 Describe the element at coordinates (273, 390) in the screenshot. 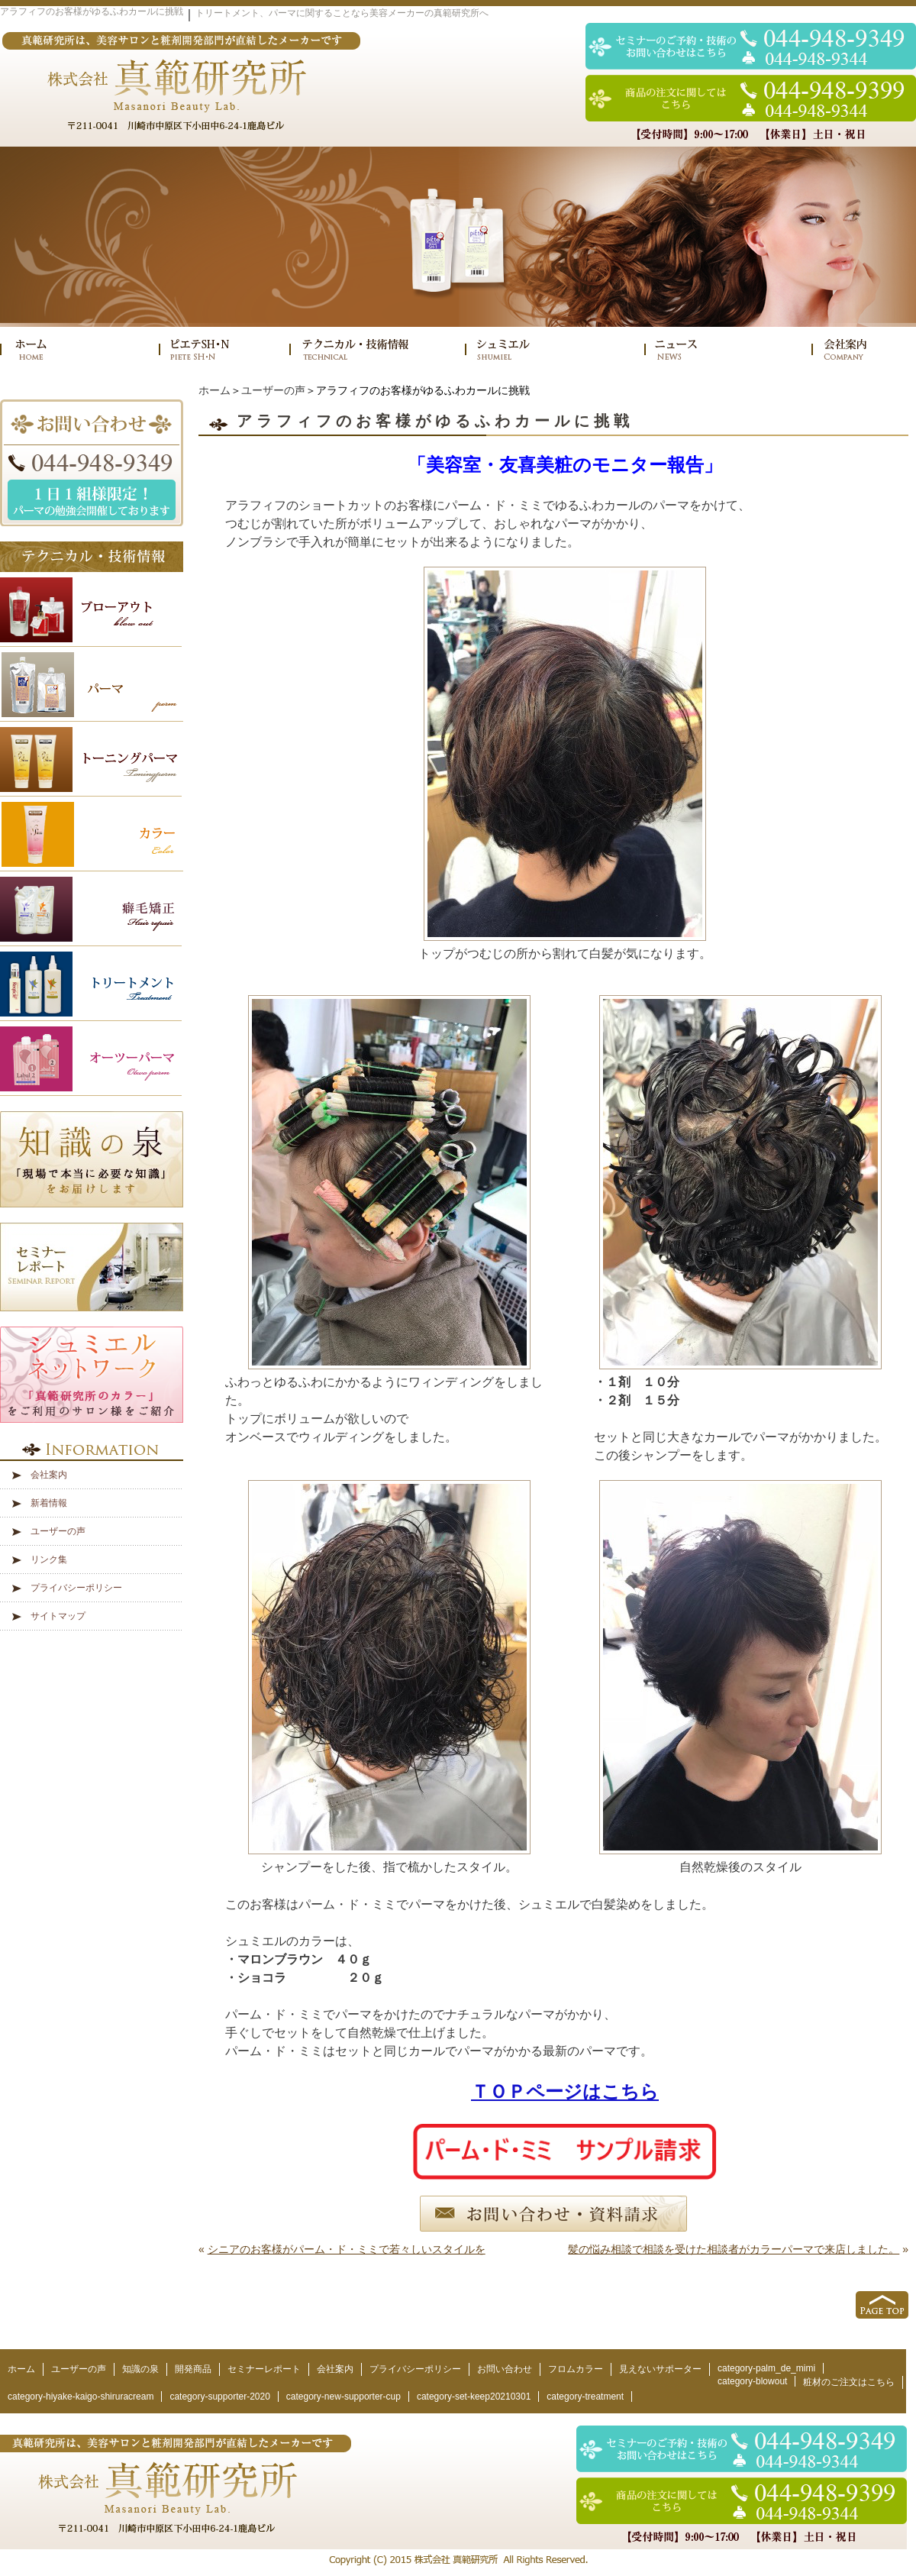

I see `ユーザーの声` at that location.